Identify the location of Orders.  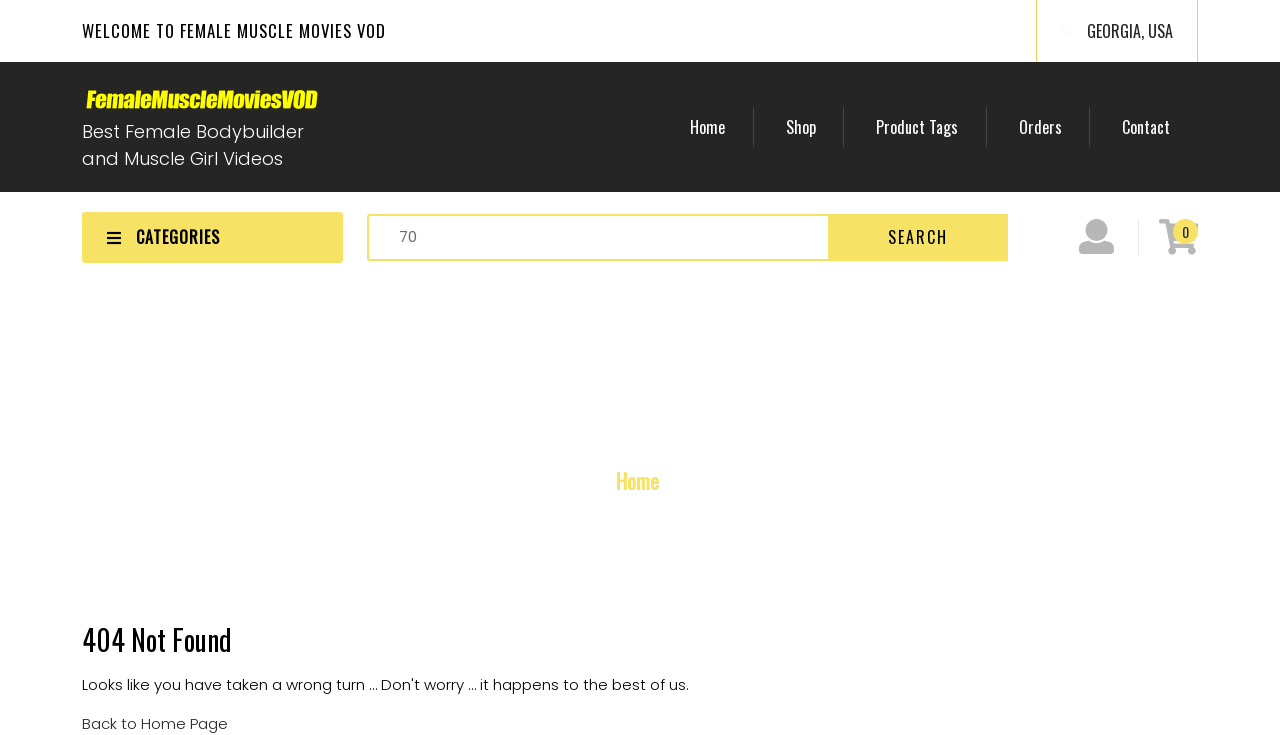
(1063, 127).